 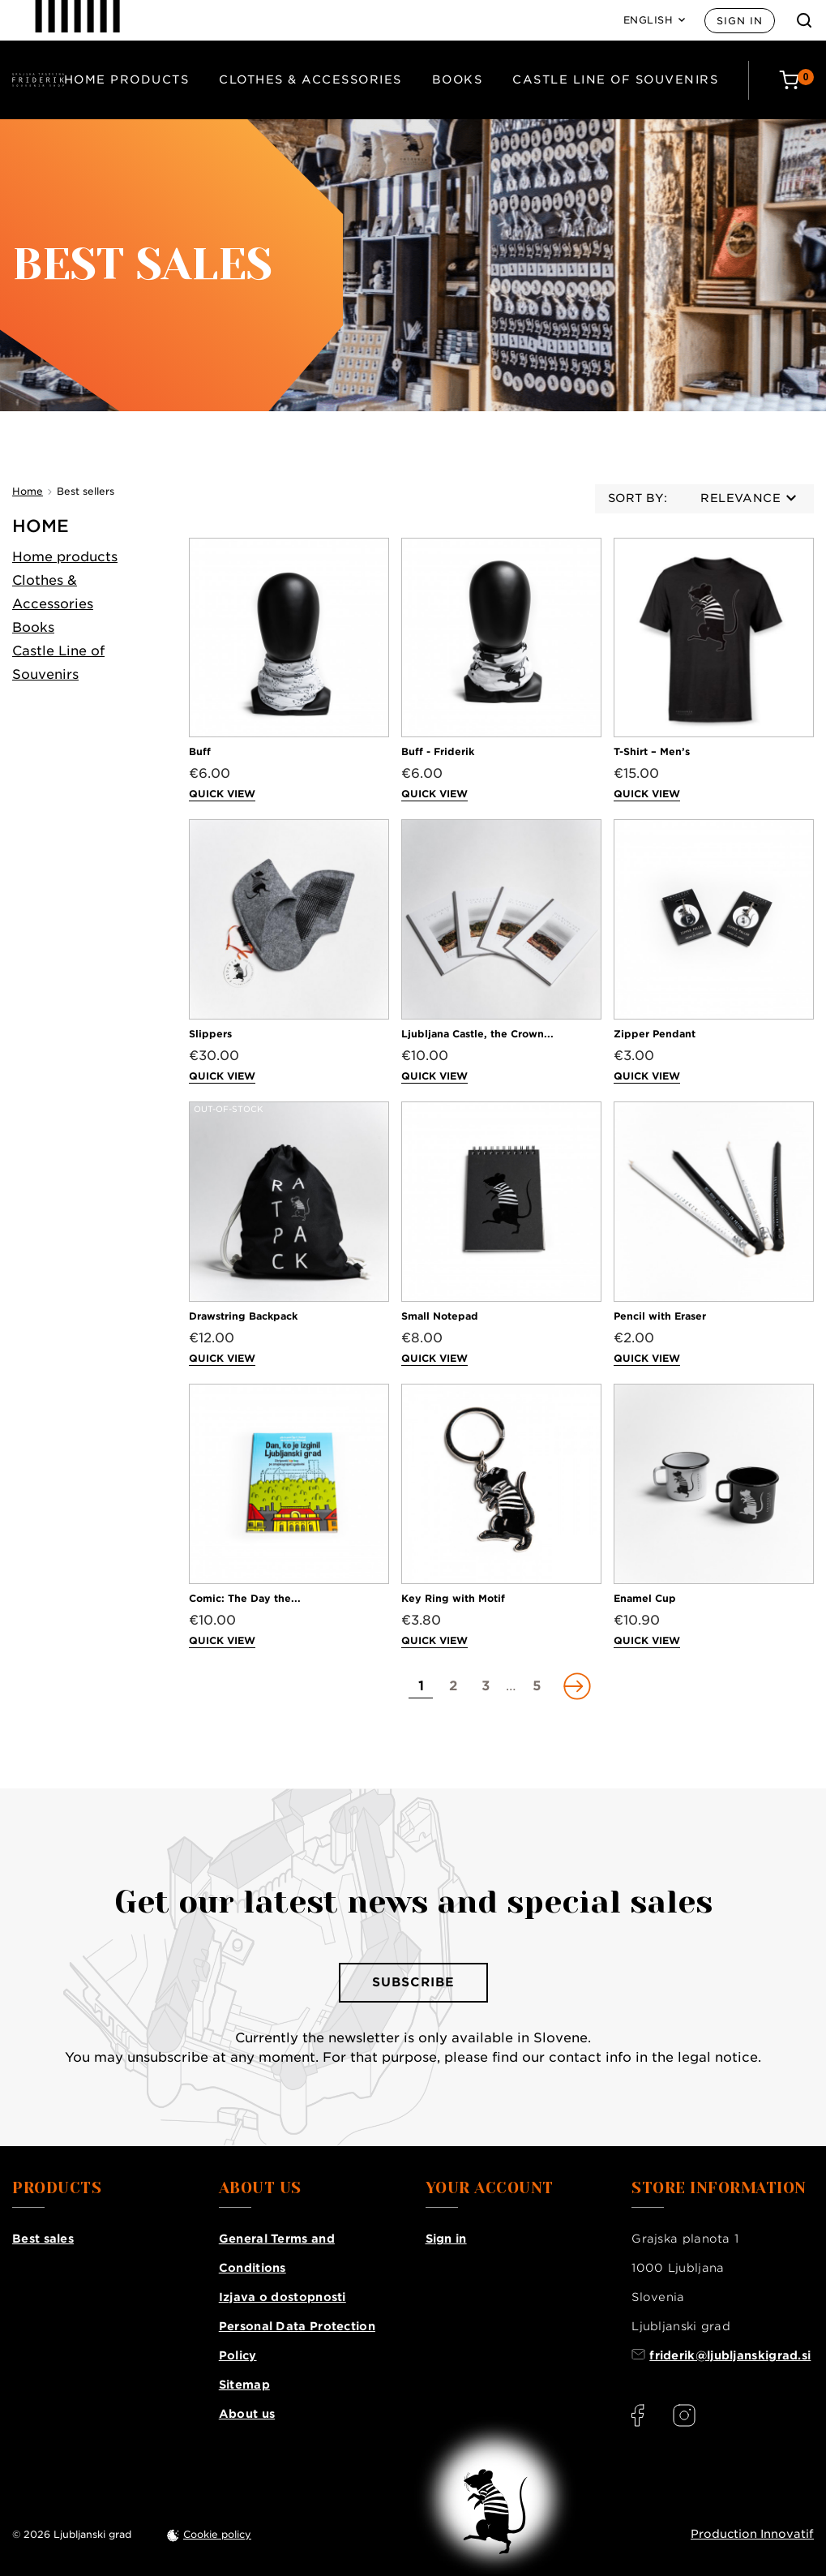 What do you see at coordinates (421, 1686) in the screenshot?
I see `[Go to page 1]` at bounding box center [421, 1686].